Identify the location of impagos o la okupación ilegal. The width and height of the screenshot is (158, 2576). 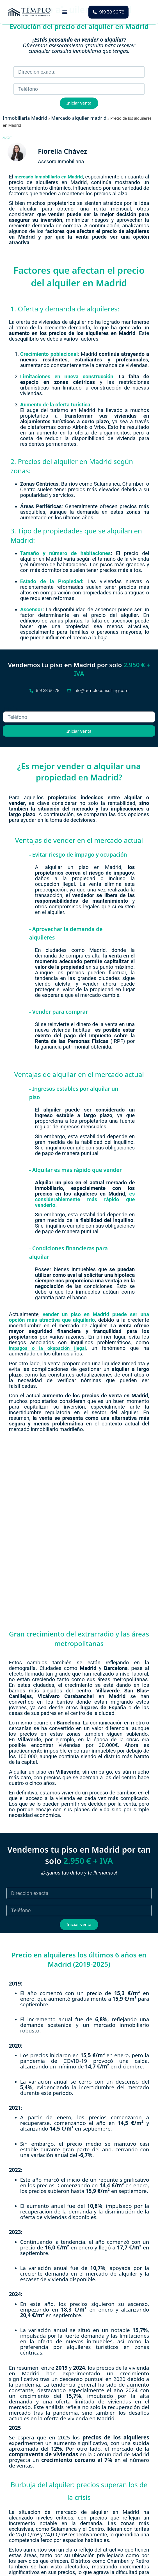
(47, 1348).